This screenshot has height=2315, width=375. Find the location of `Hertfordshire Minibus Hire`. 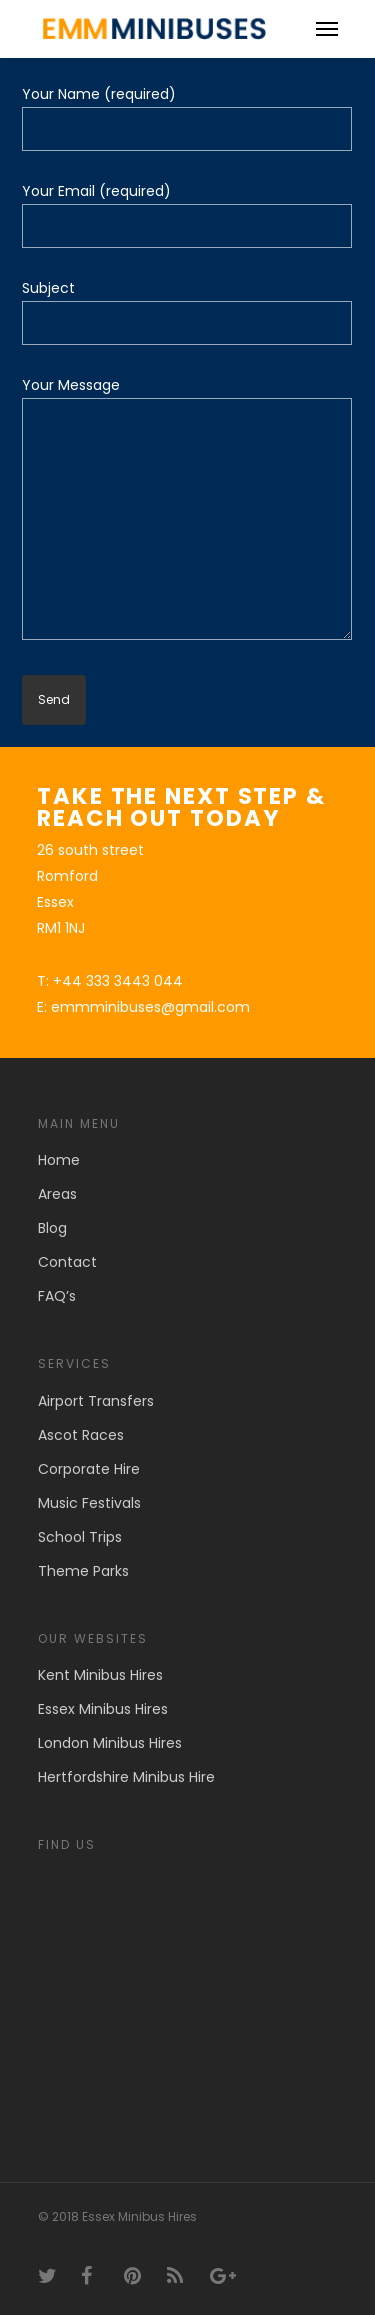

Hertfordshire Minibus Hire is located at coordinates (126, 1777).